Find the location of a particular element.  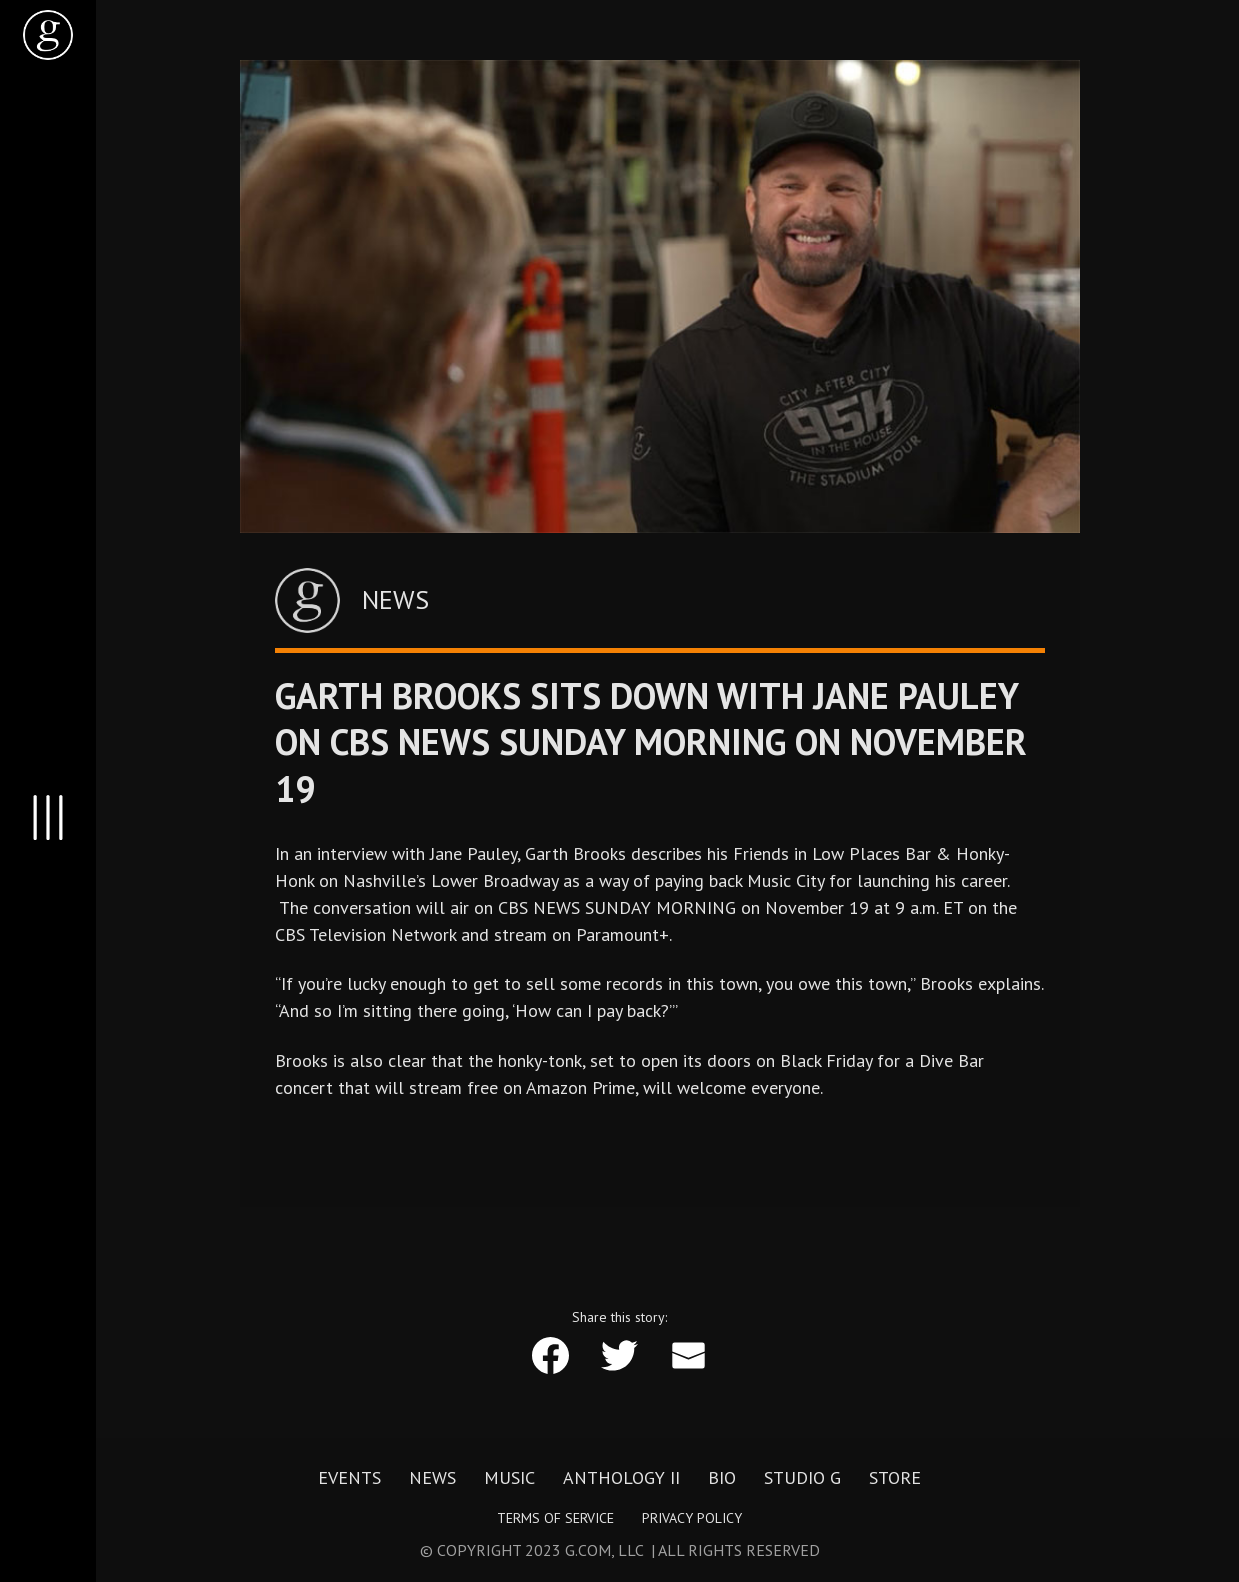

Store is located at coordinates (895, 1478).